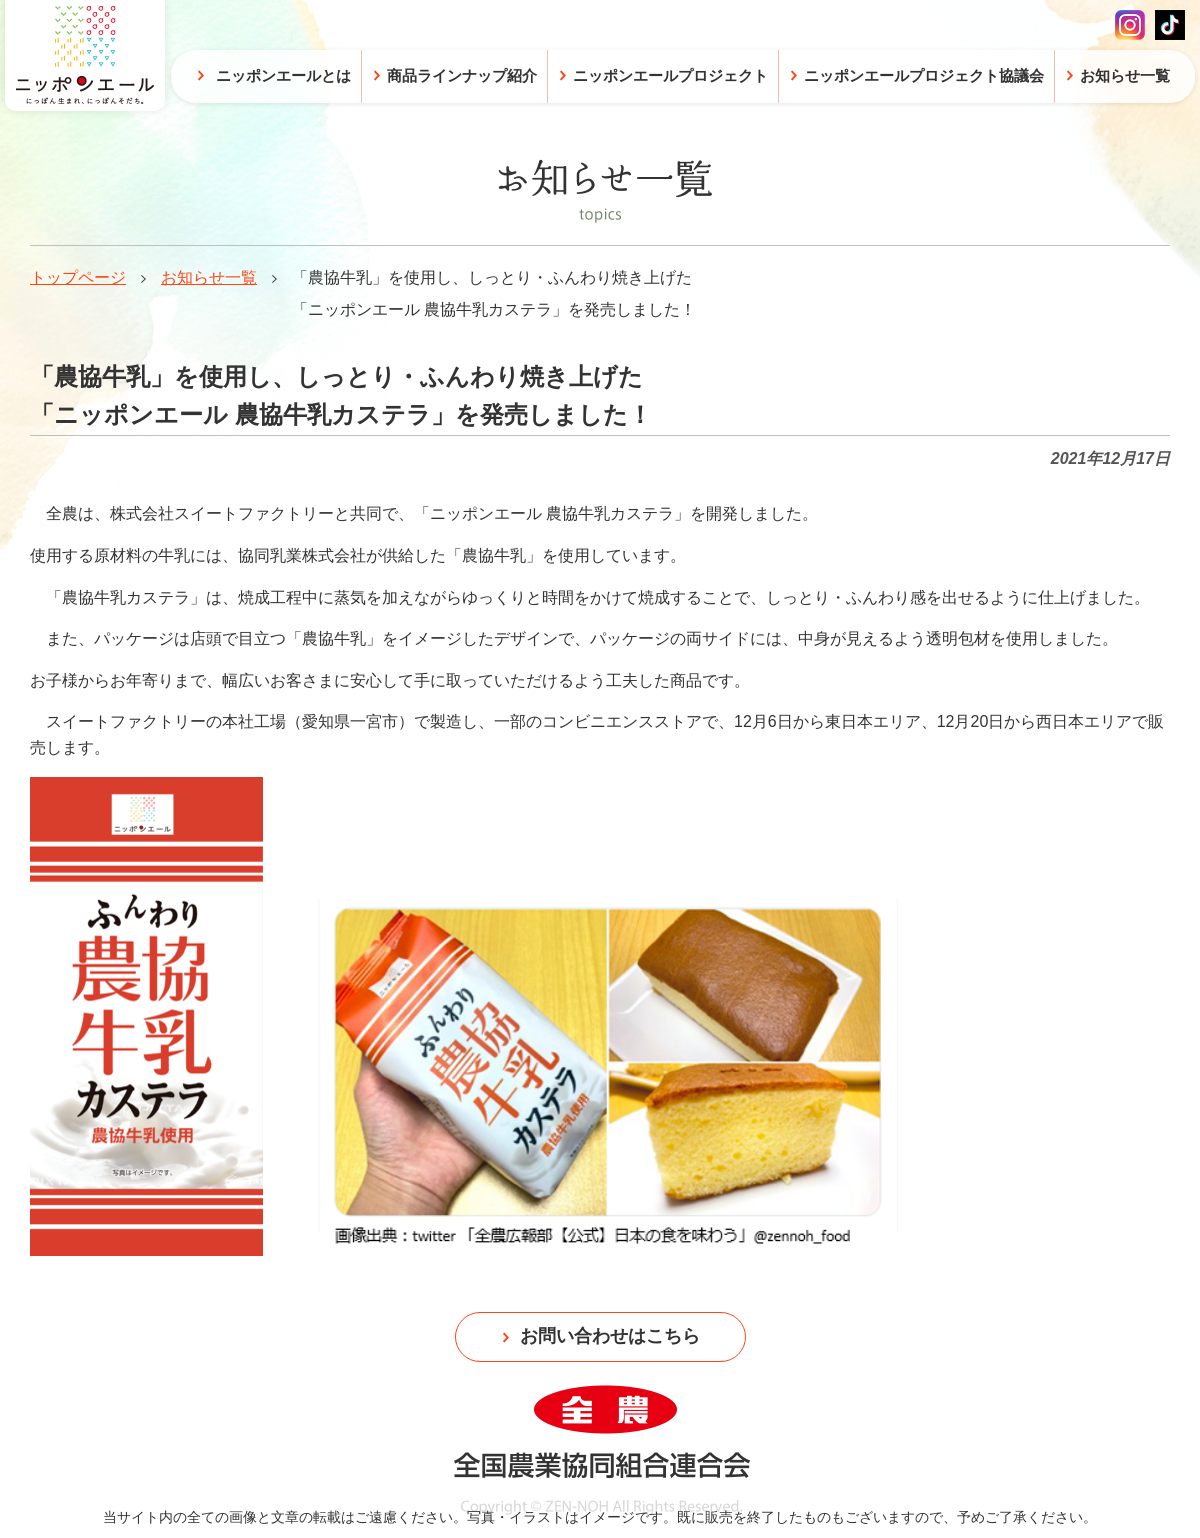 The height and width of the screenshot is (1538, 1200). I want to click on お知らせ一覧, so click(209, 277).